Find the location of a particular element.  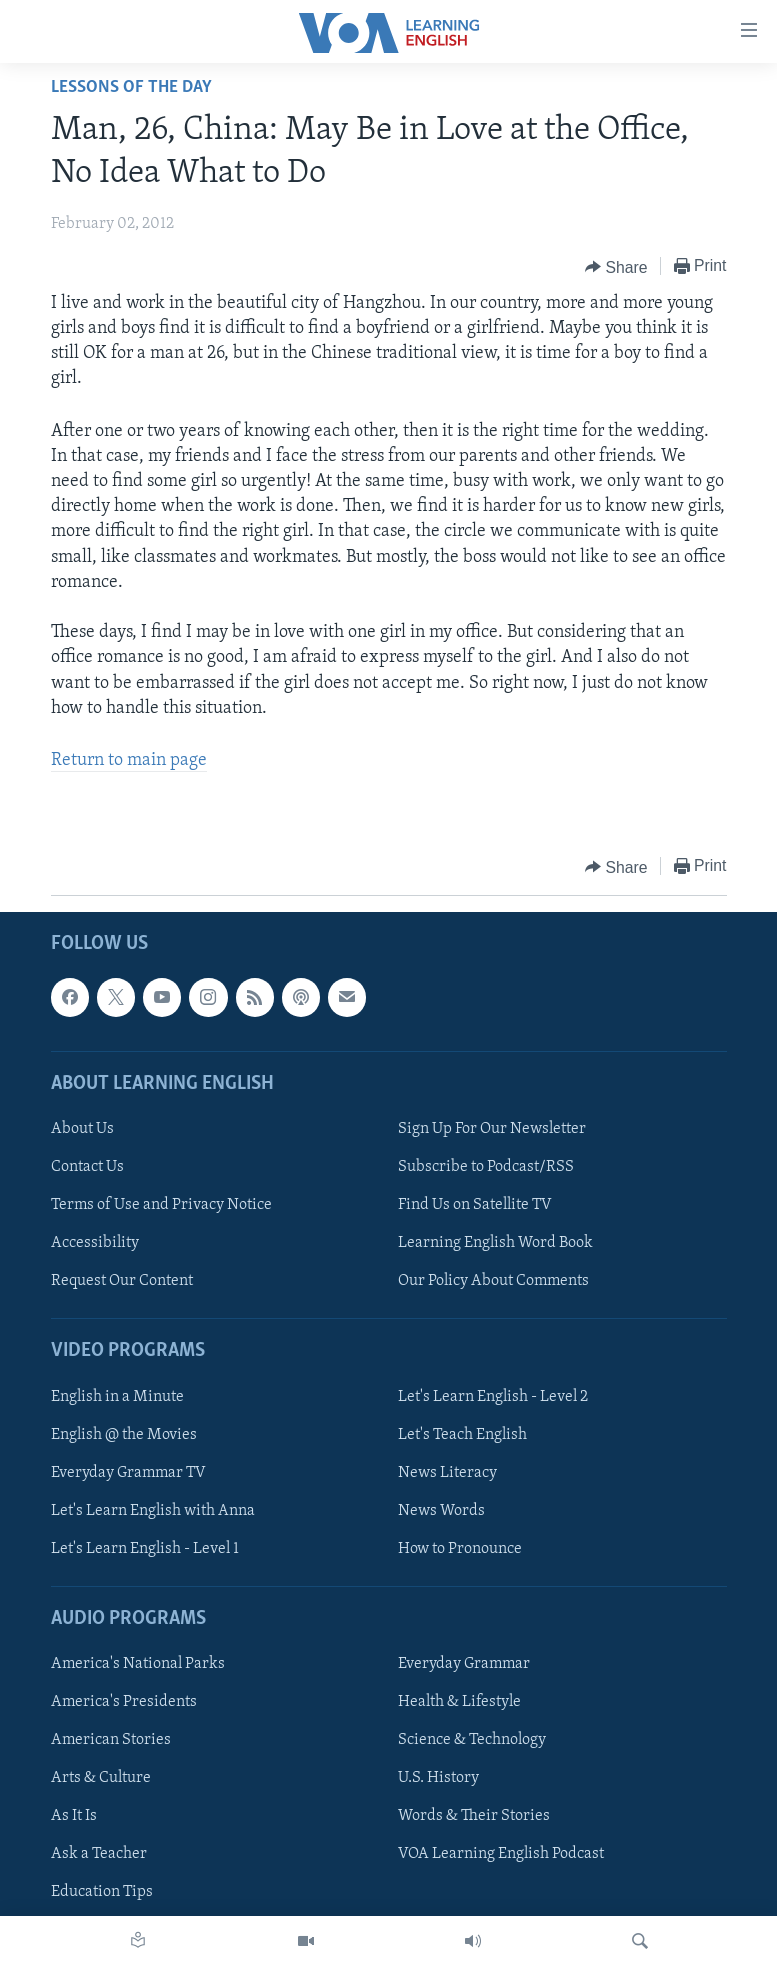

Request Our Content is located at coordinates (122, 1281).